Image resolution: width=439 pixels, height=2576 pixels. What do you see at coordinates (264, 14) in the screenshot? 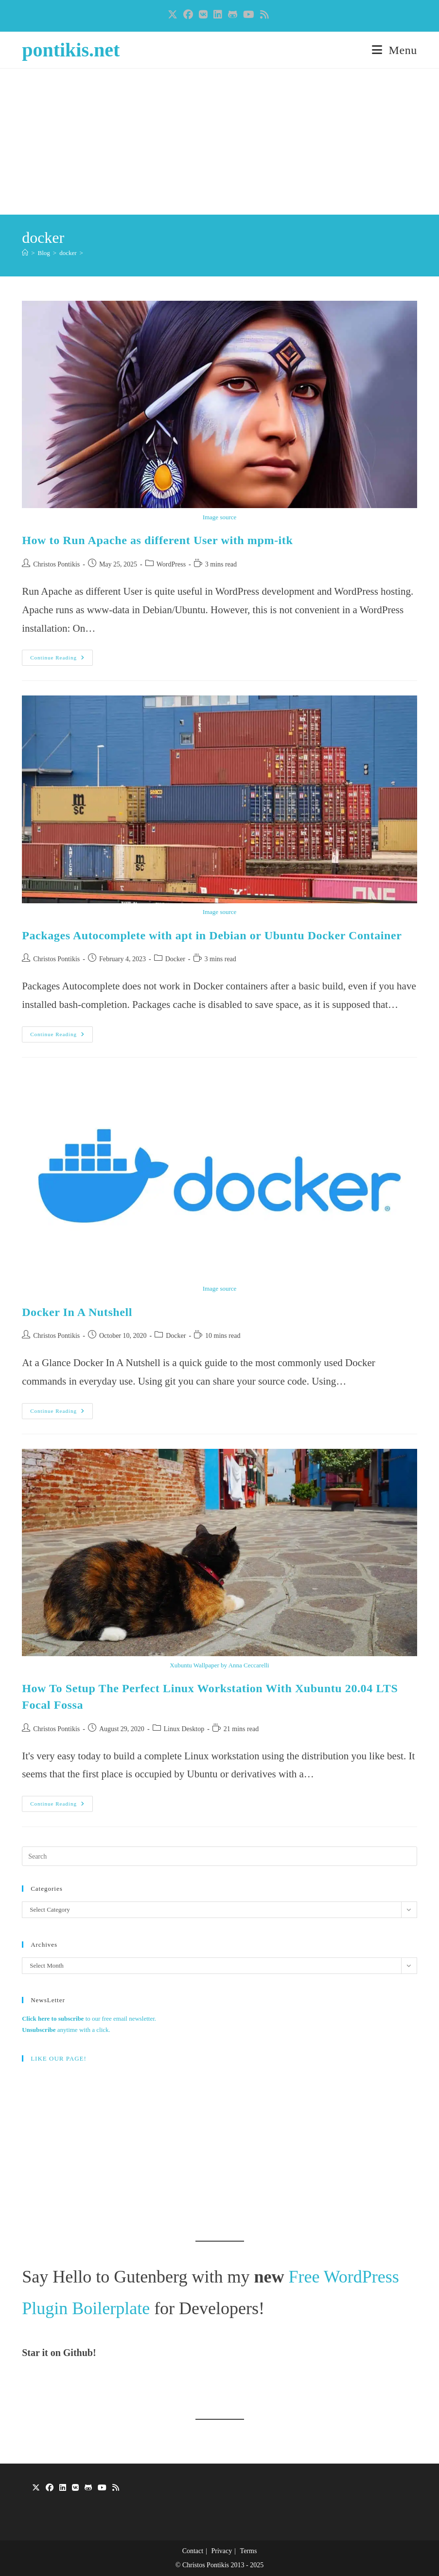
I see `[RSS (opens in a new tab)]` at bounding box center [264, 14].